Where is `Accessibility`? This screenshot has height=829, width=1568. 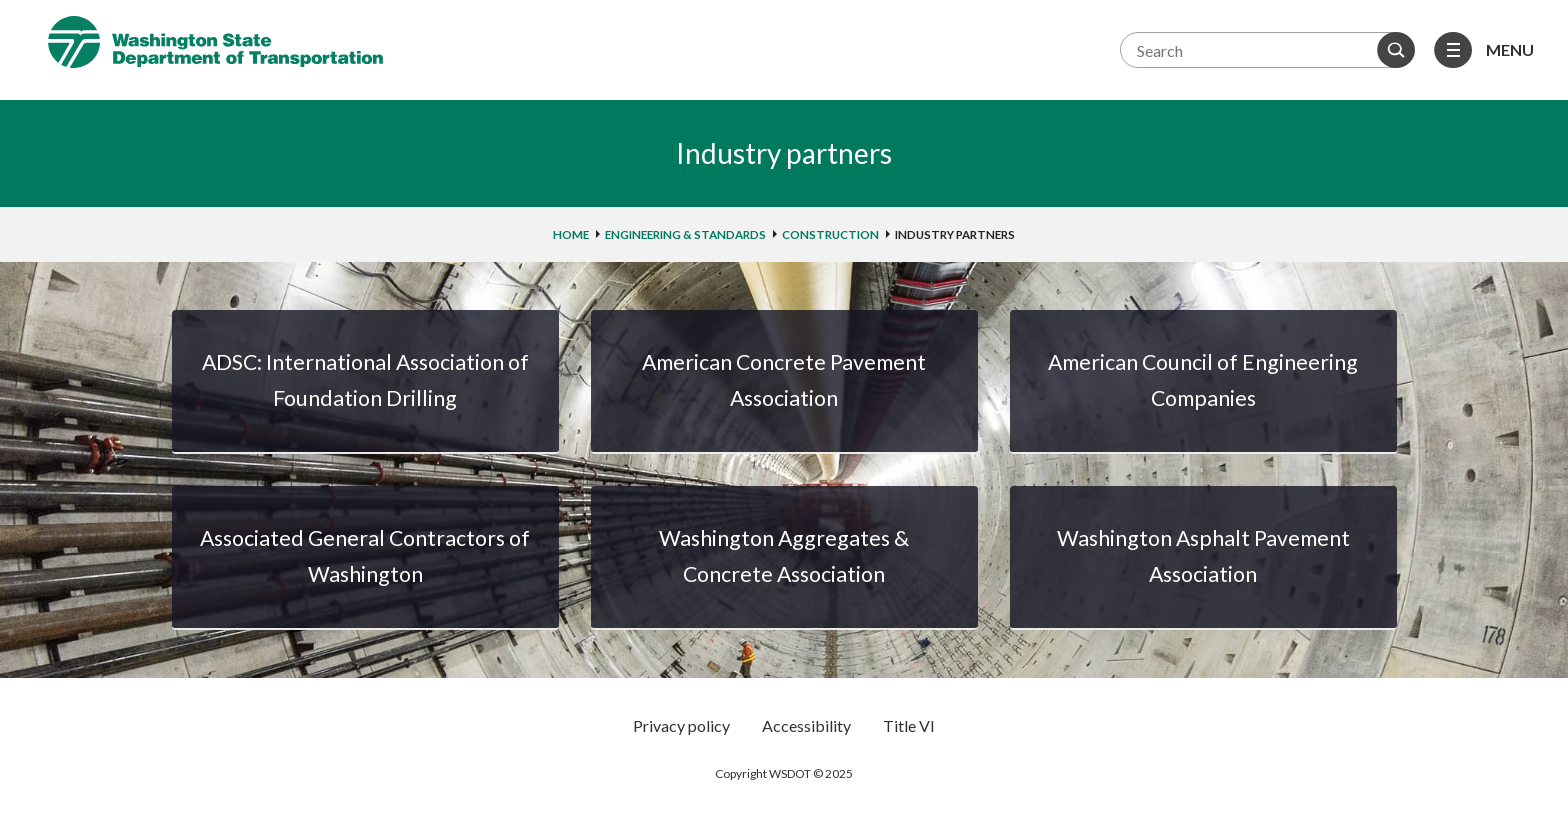
Accessibility is located at coordinates (806, 725).